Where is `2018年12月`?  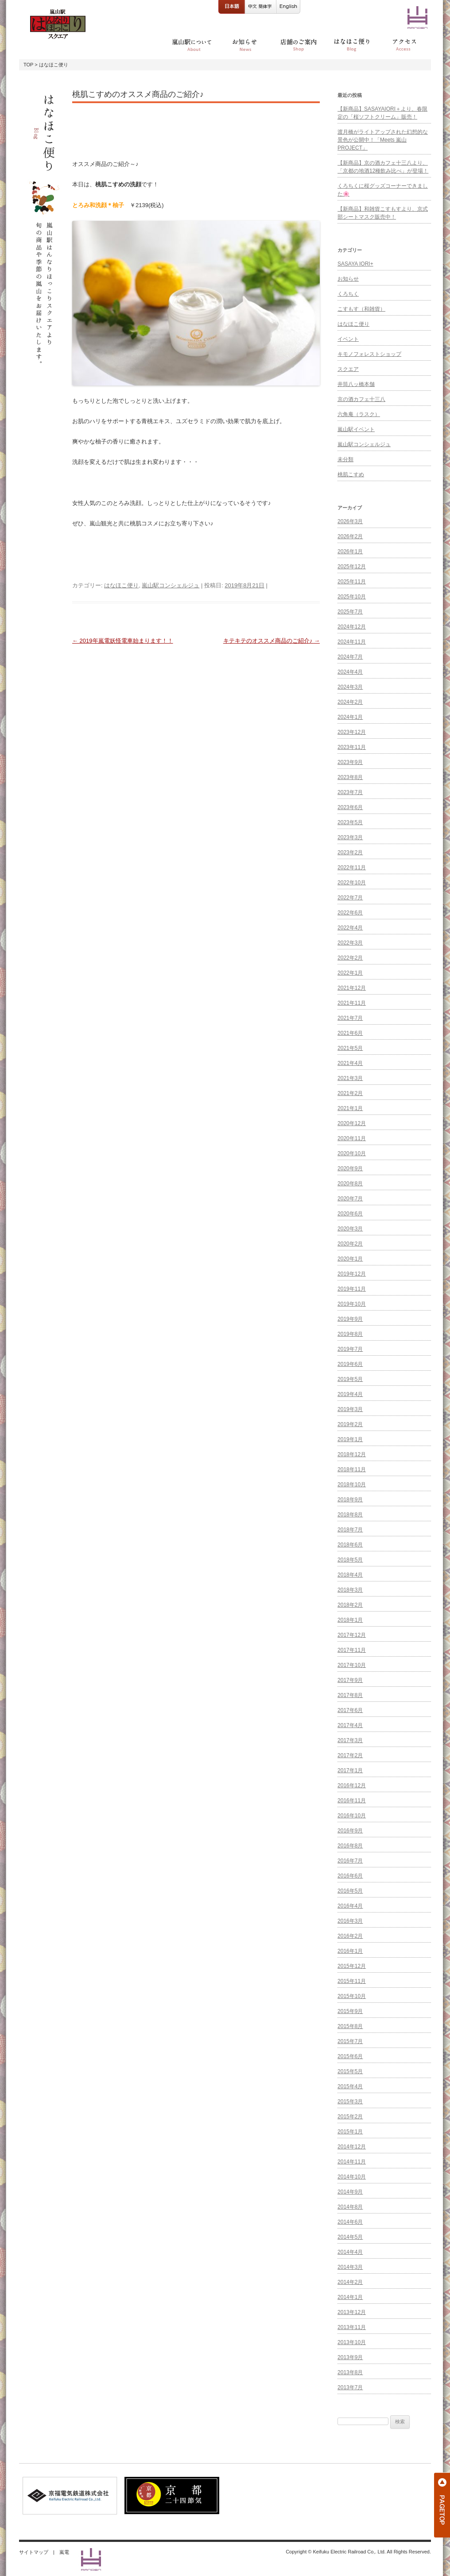 2018年12月 is located at coordinates (352, 1454).